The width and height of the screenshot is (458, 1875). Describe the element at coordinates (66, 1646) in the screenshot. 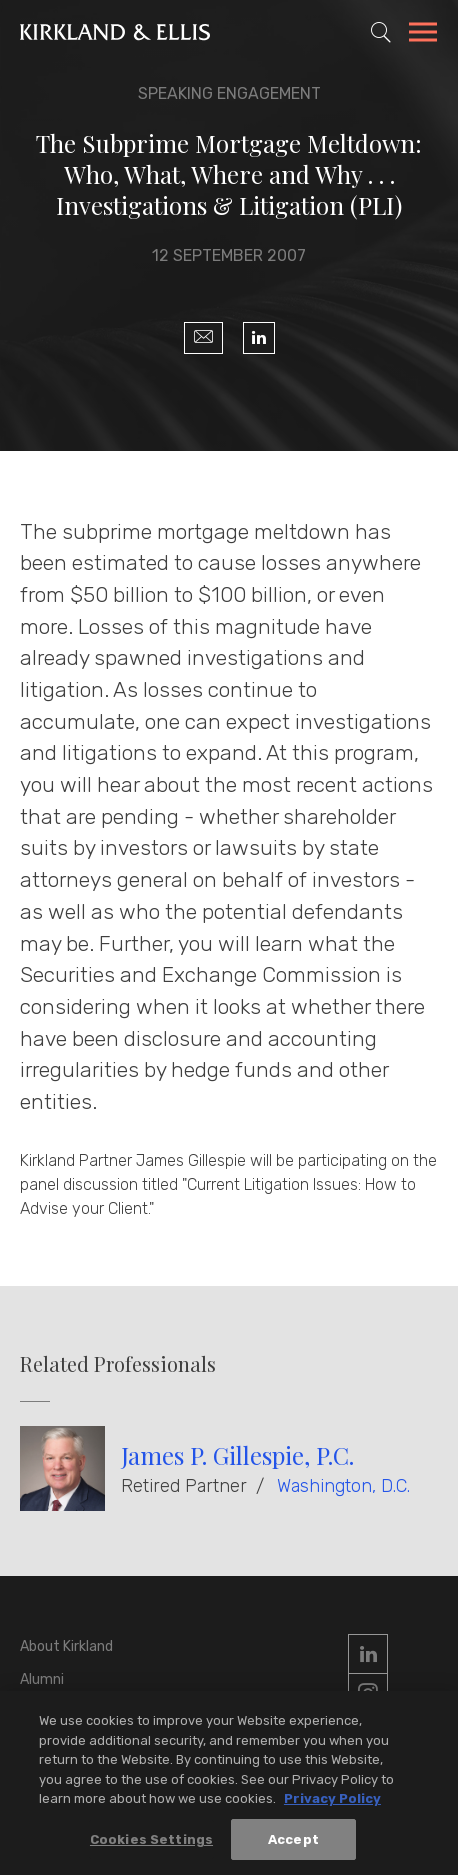

I see `About Kirkland` at that location.